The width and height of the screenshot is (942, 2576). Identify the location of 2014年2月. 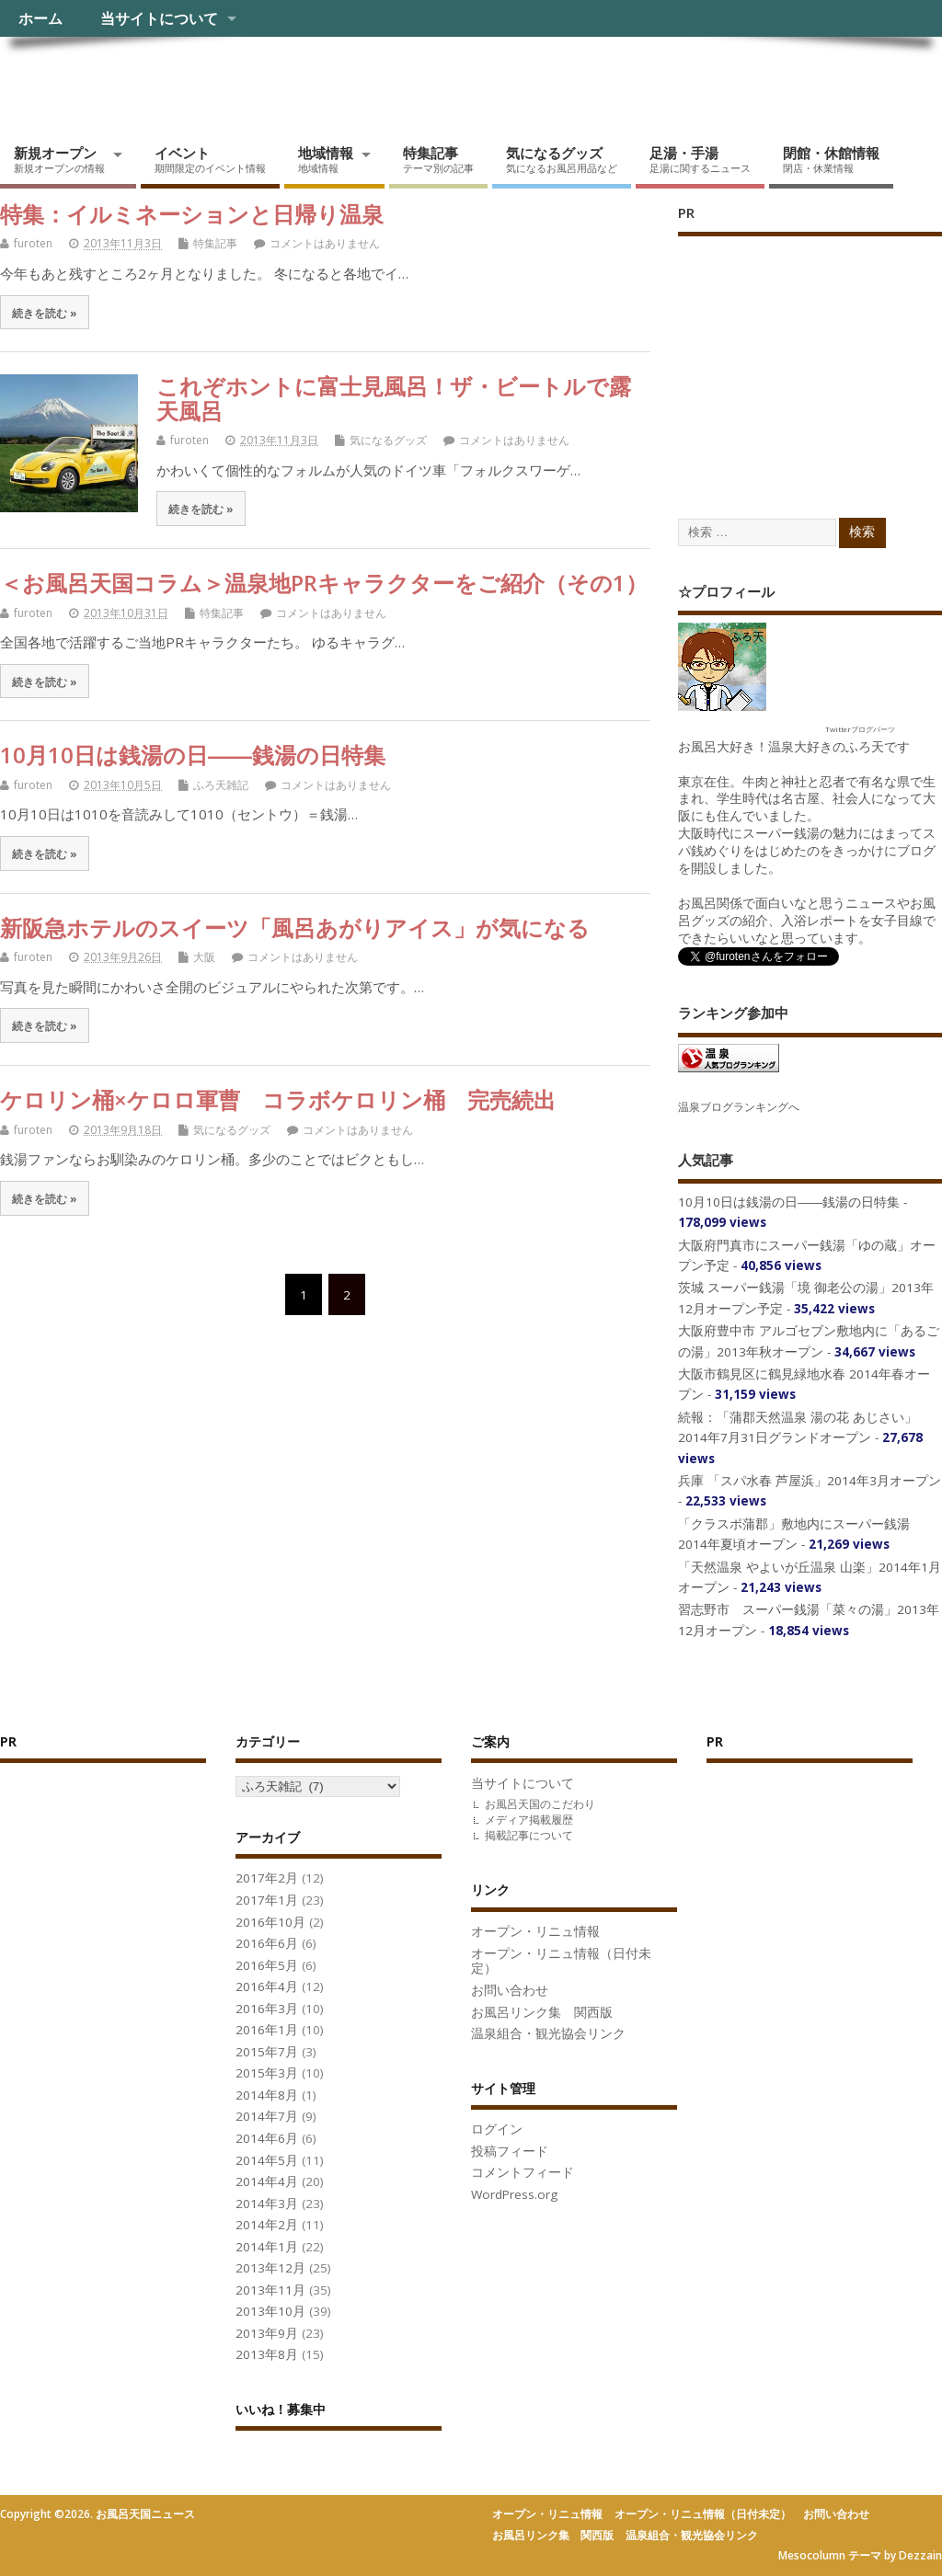
(267, 2224).